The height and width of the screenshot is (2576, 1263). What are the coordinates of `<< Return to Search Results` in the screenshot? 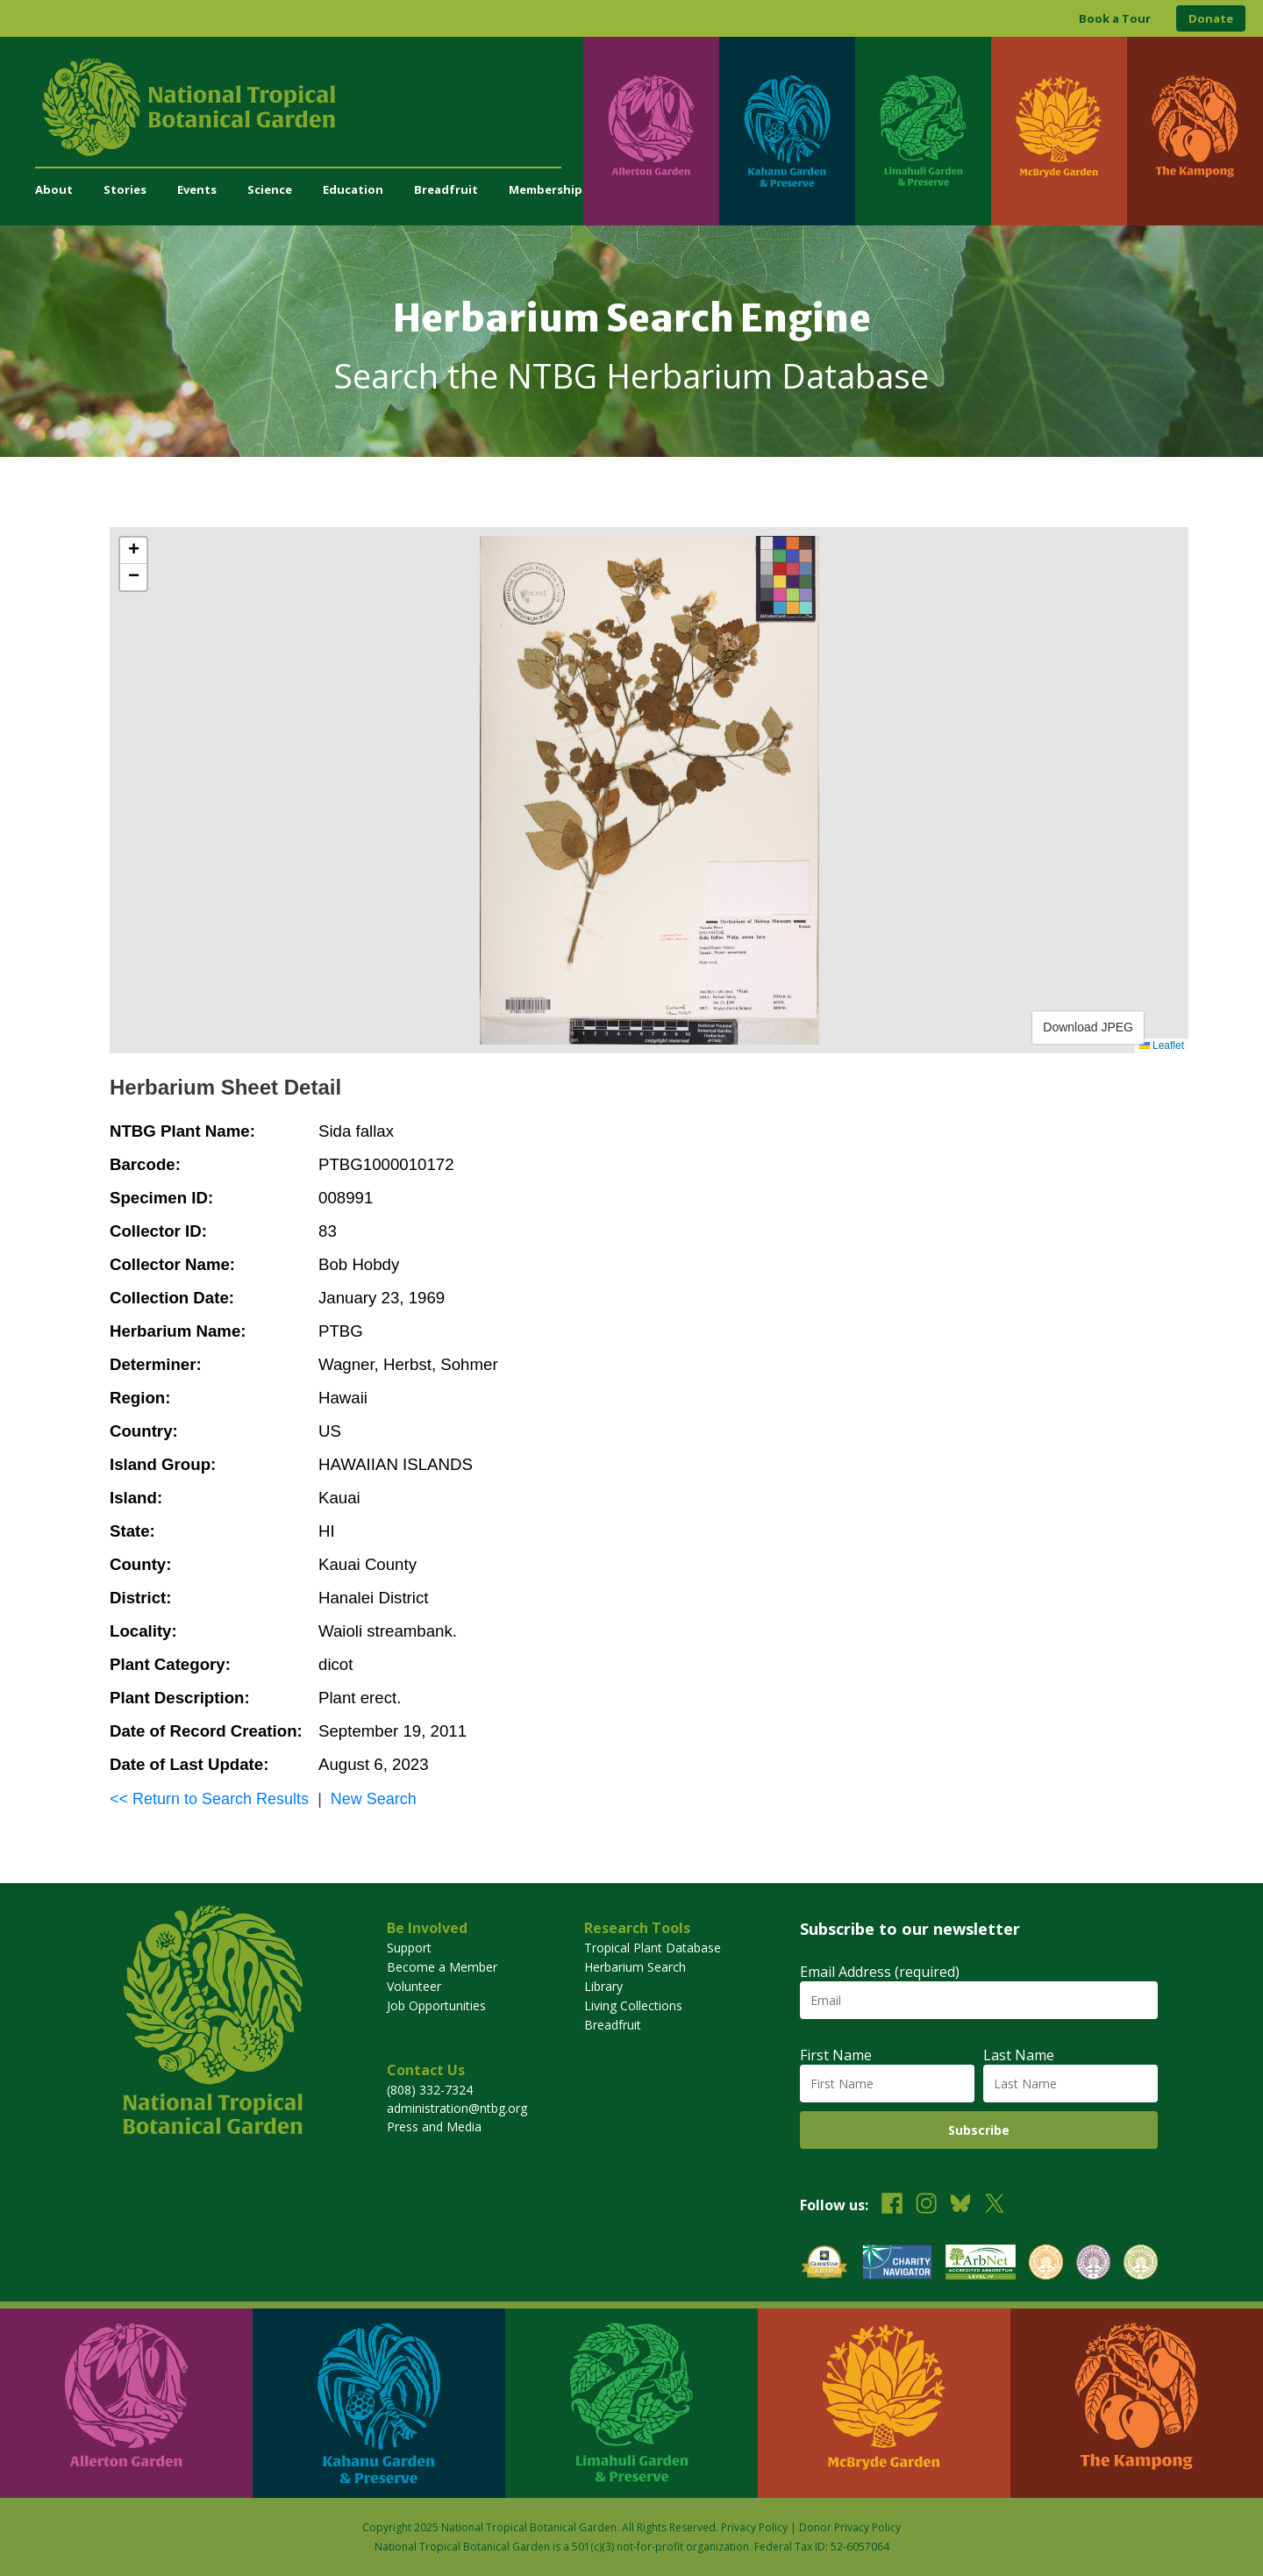 It's located at (209, 1799).